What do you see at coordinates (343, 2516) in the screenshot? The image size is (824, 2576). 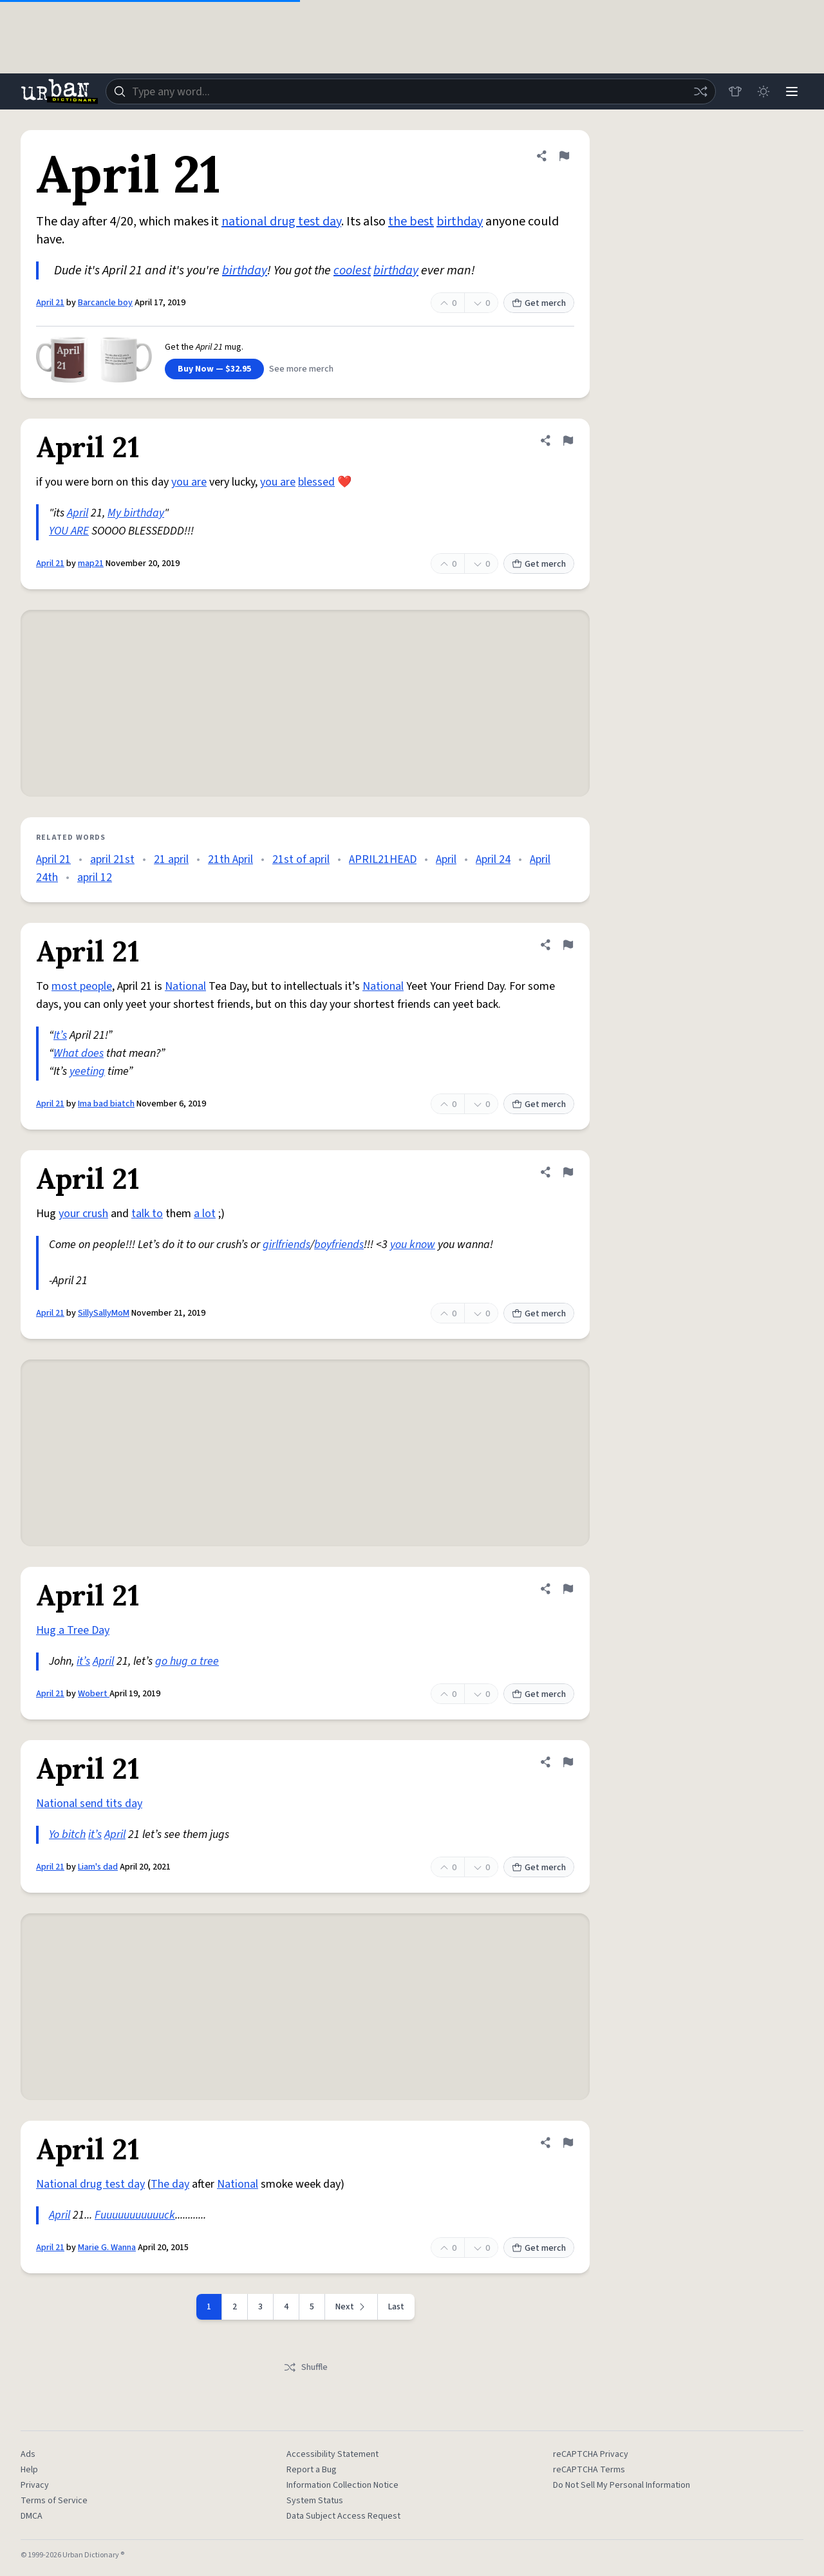 I see `Data Subject Access Request` at bounding box center [343, 2516].